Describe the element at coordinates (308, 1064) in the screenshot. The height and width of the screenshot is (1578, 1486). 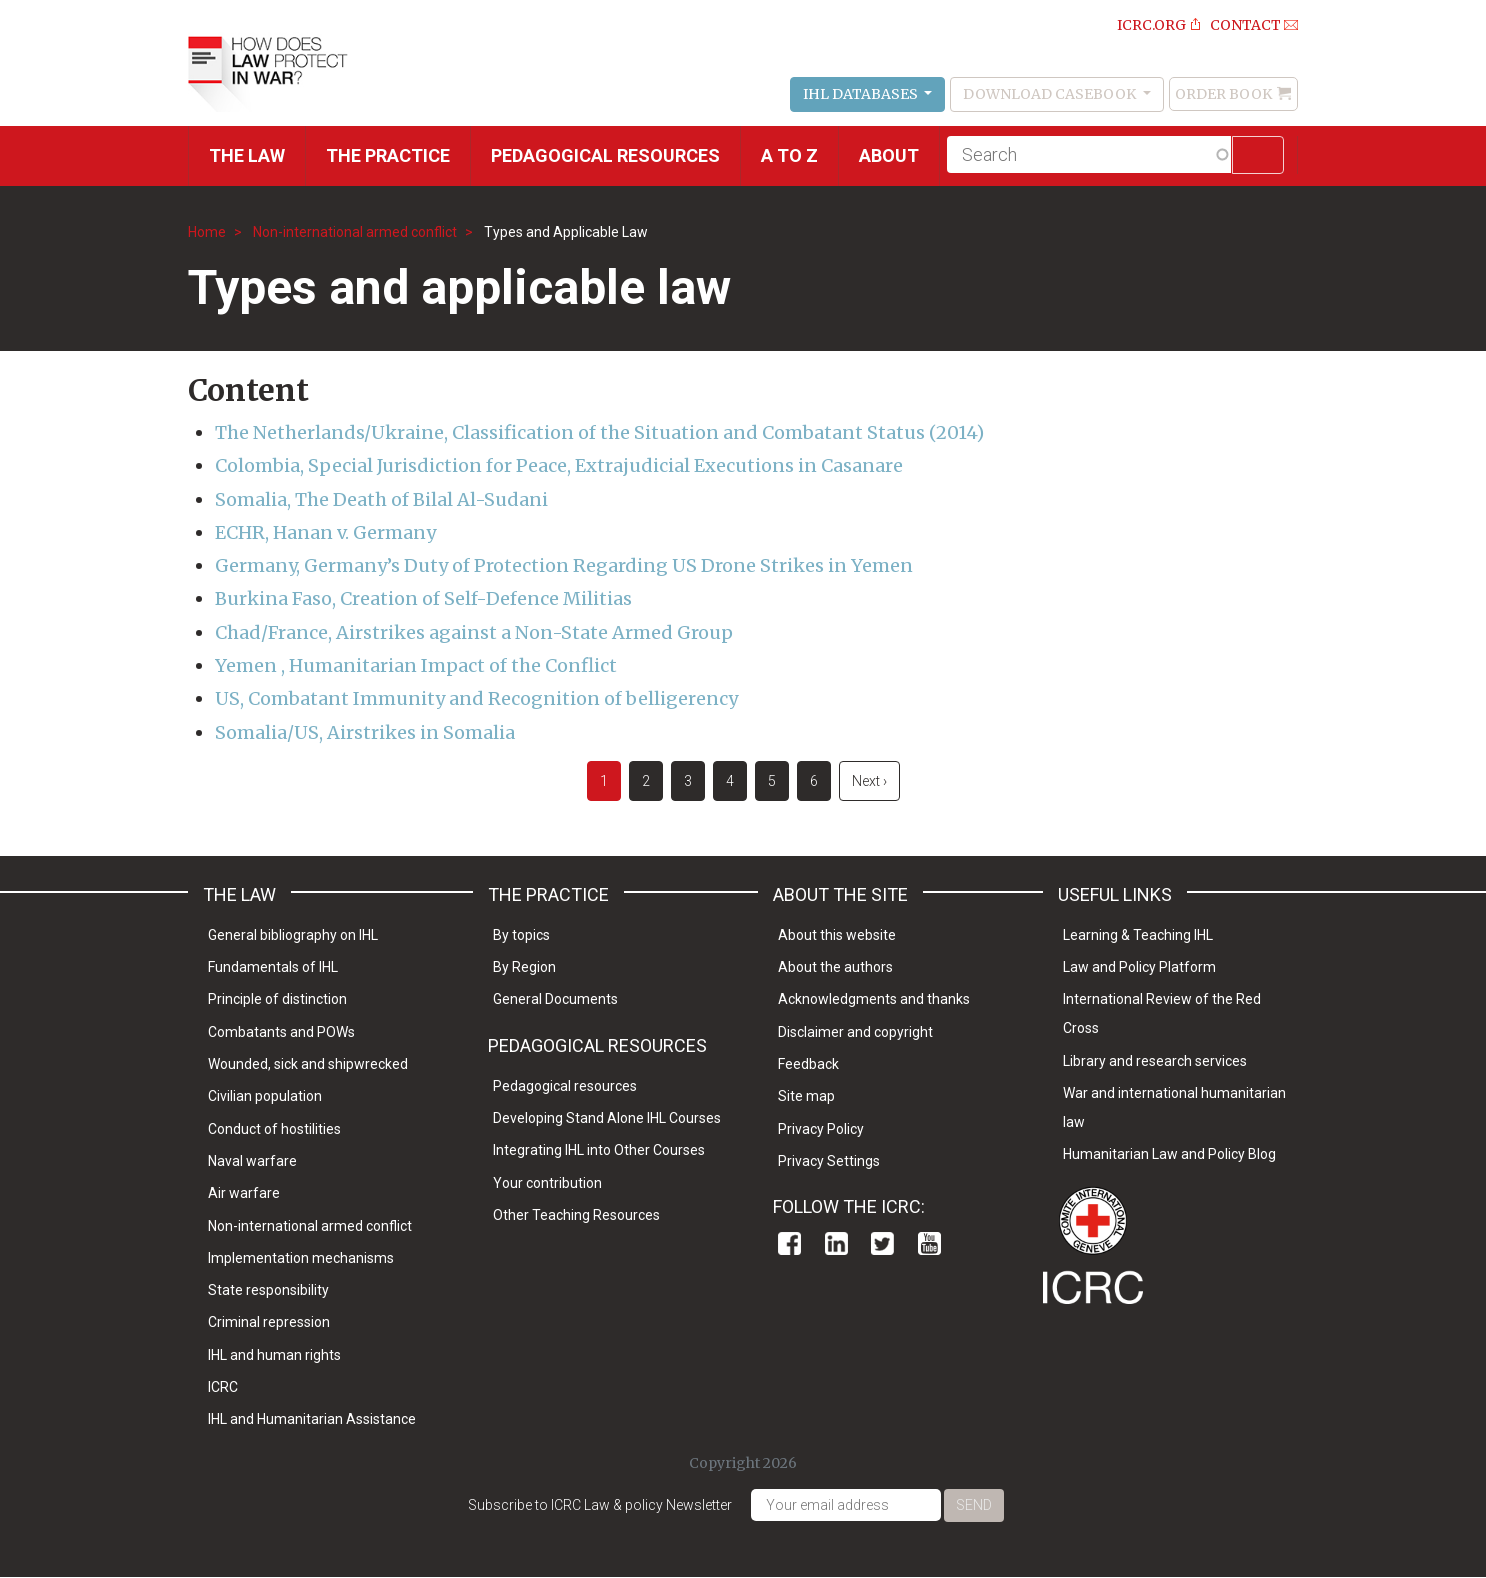
I see `Wounded, sick and shipwrecked` at that location.